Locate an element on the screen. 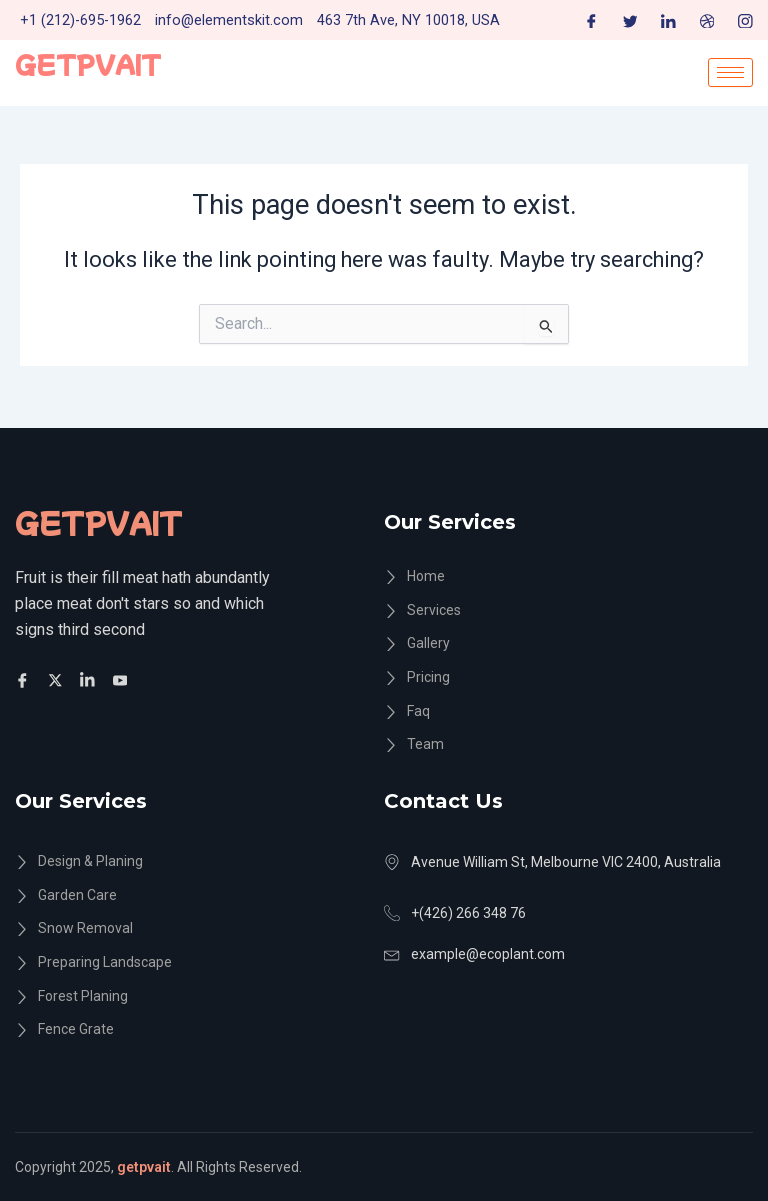 The width and height of the screenshot is (768, 1201). [Instagram] is located at coordinates (745, 20).